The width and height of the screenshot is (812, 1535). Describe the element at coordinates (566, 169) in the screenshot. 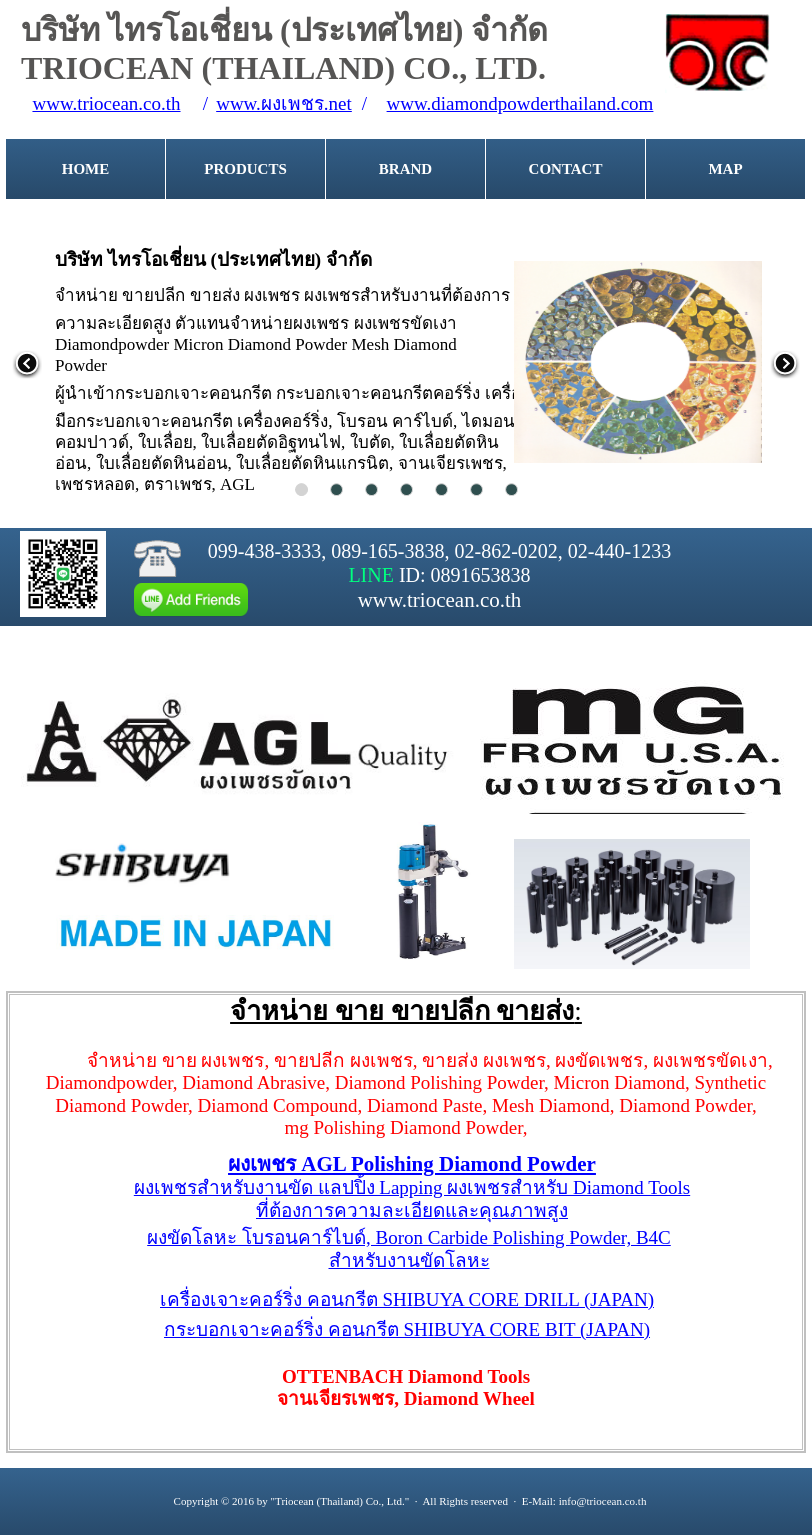

I see `CONTACT` at that location.